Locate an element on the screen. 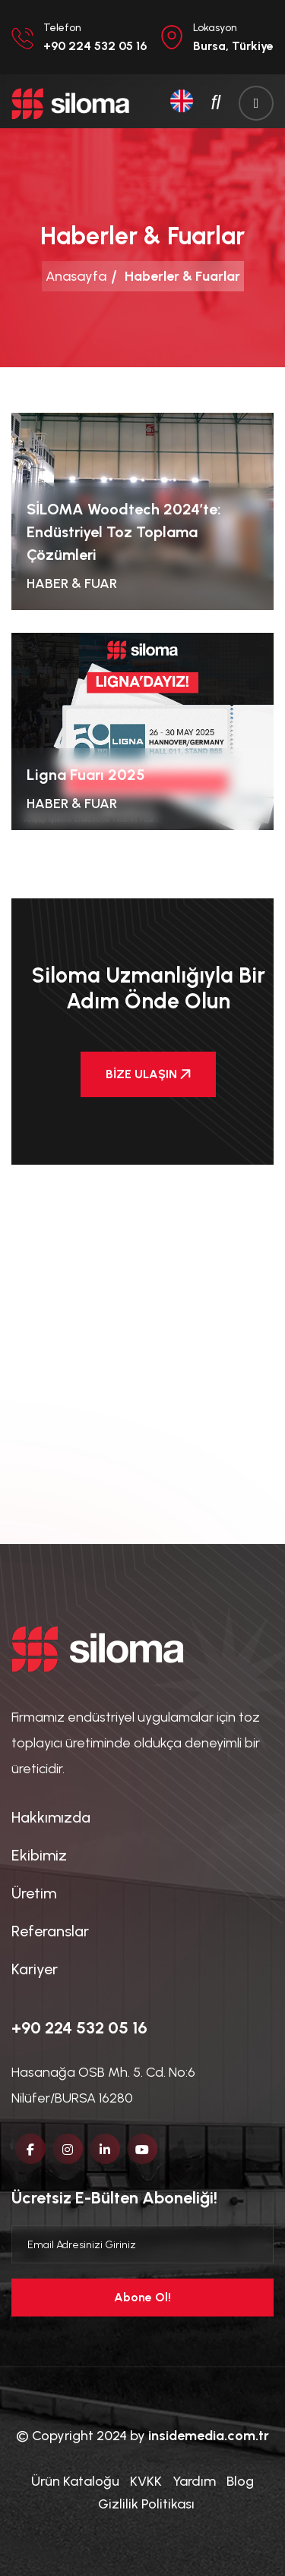 The image size is (285, 2576). Gizlilik Politikası is located at coordinates (146, 2504).